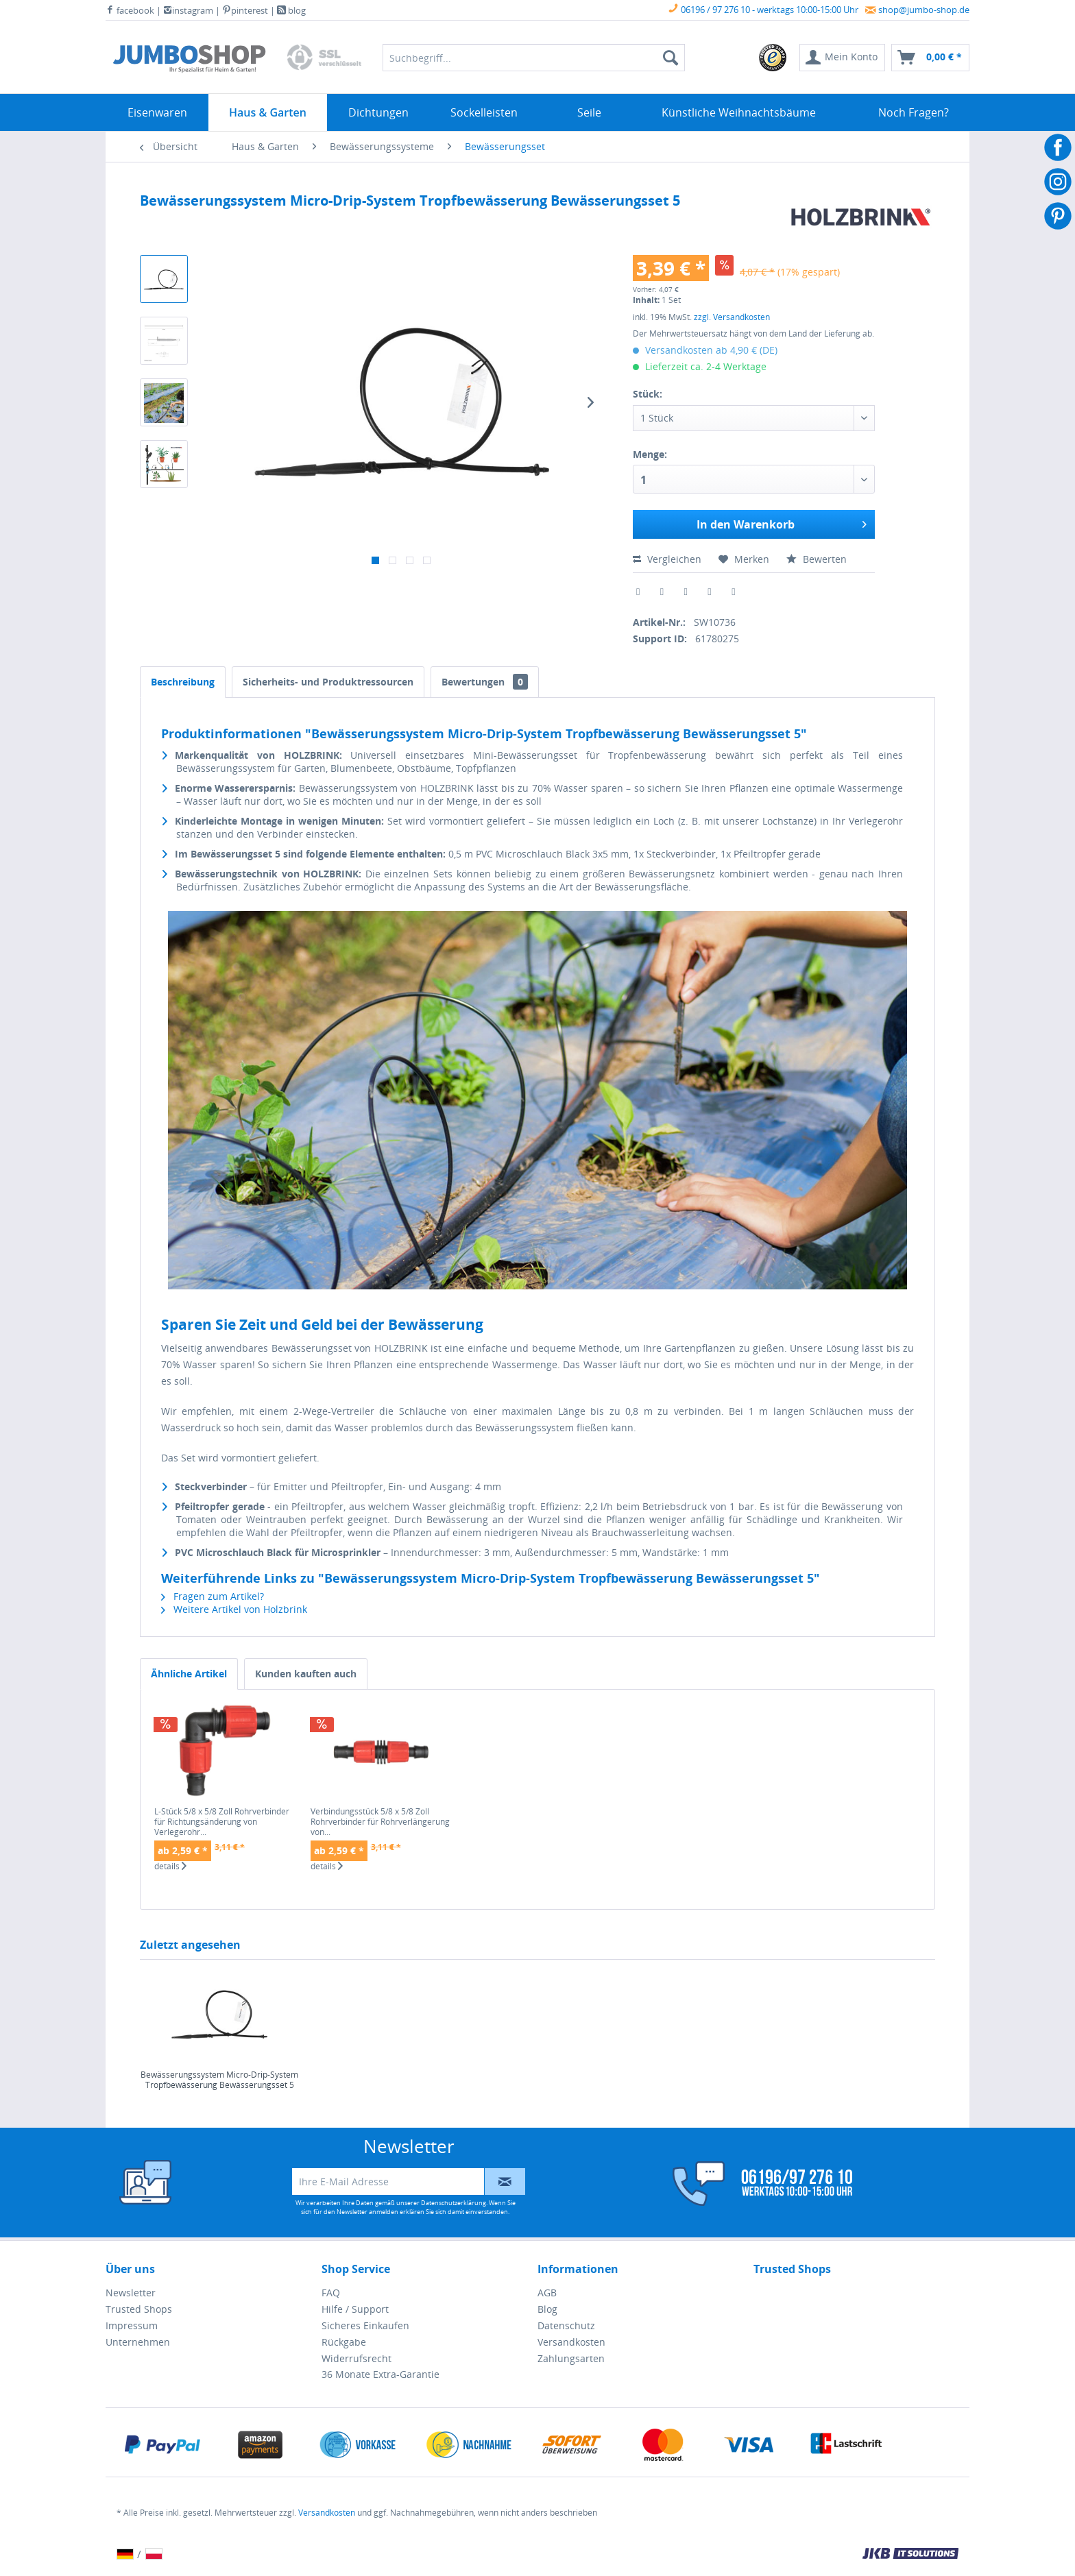 The image size is (1075, 2576). Describe the element at coordinates (189, 1673) in the screenshot. I see `Ähnliche Artikel` at that location.